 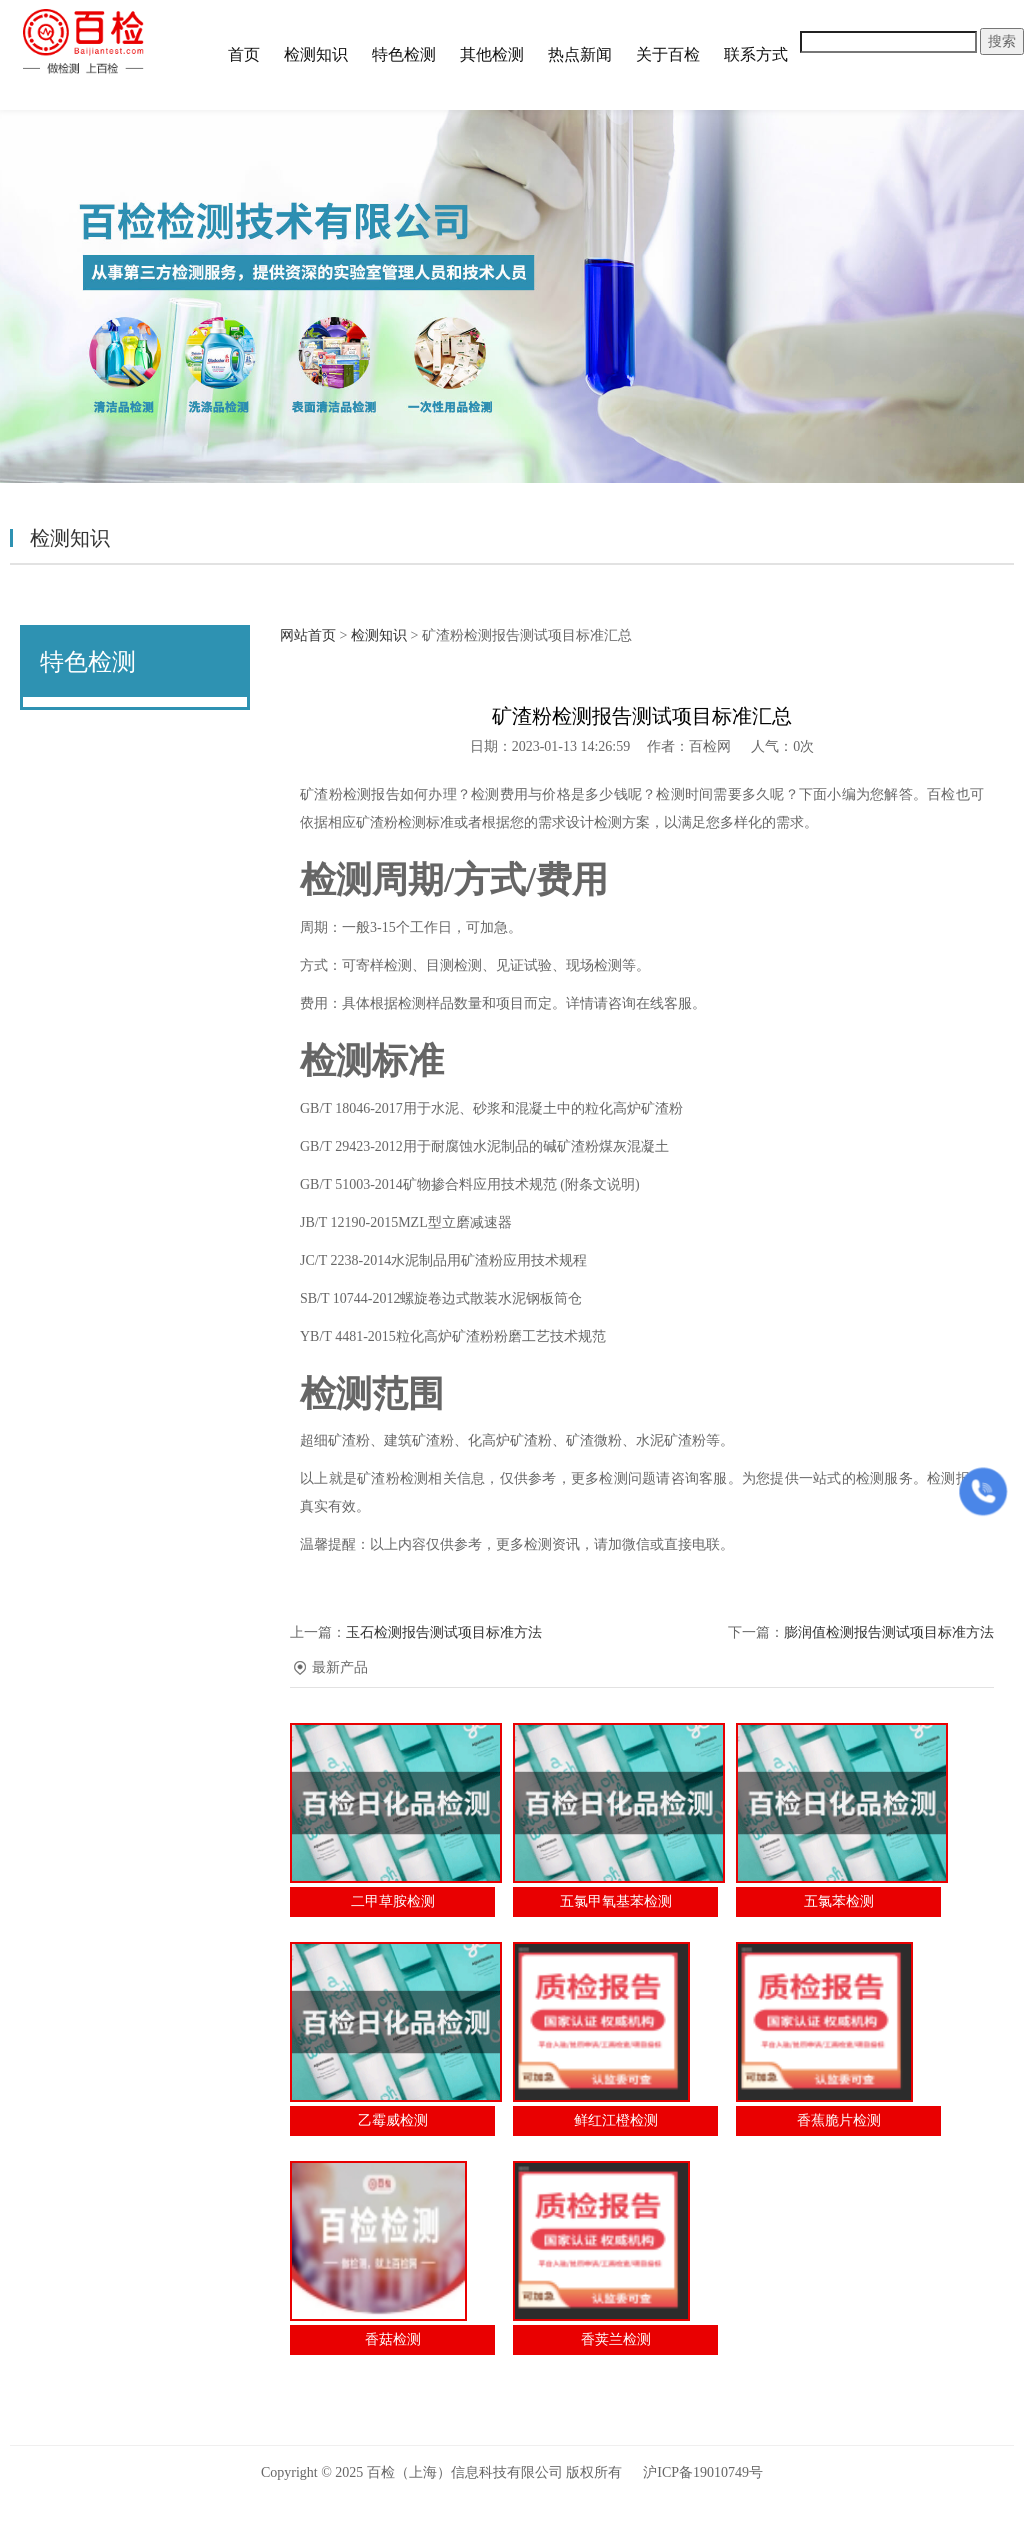 I want to click on 香荚兰检测, so click(x=616, y=2339).